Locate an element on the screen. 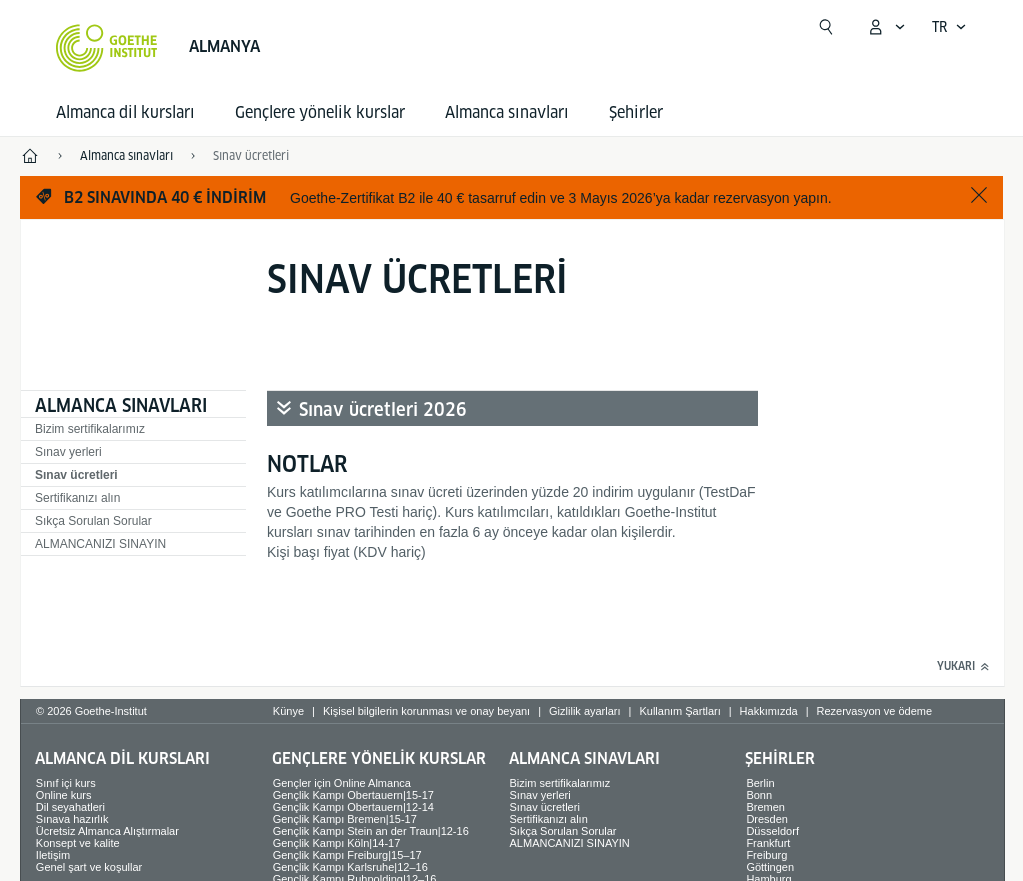  [Startseite Goethe-Institut] is located at coordinates (106, 48).